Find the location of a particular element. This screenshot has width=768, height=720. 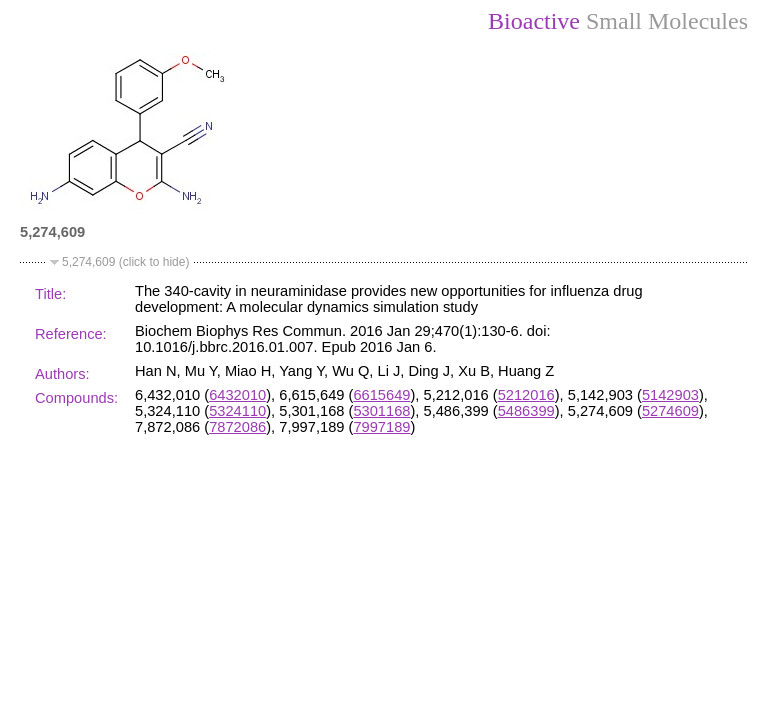

7872086 is located at coordinates (237, 427).